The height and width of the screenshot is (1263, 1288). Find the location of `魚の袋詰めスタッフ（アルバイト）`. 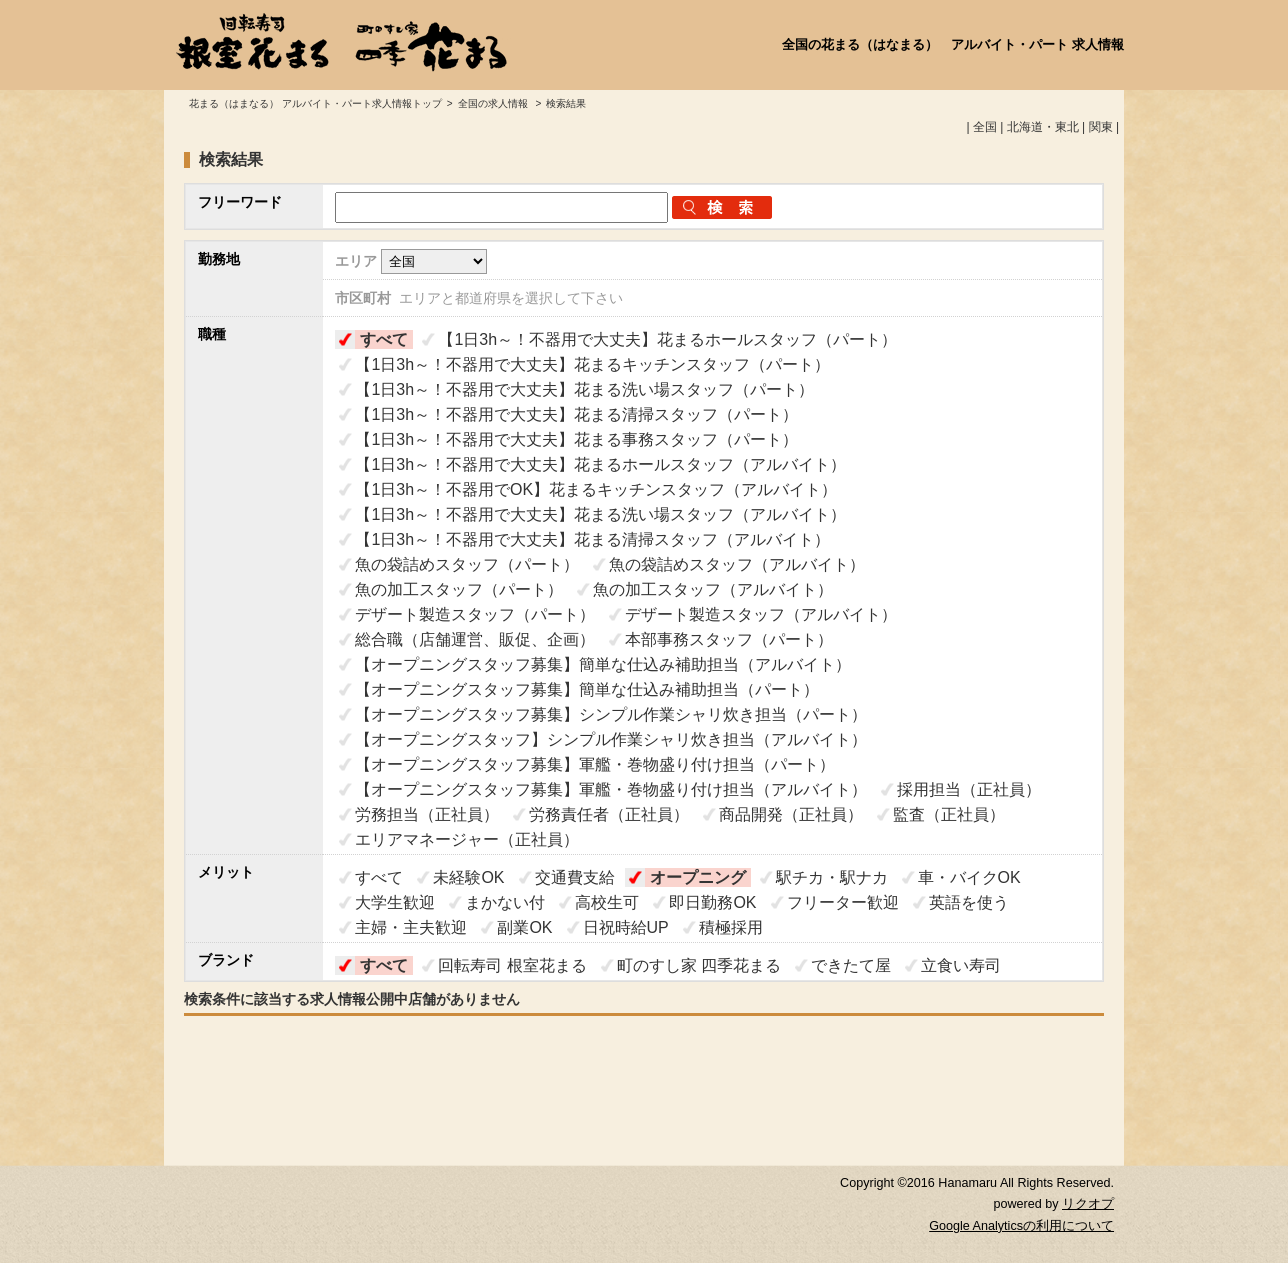

魚の袋詰めスタッフ（アルバイト） is located at coordinates (737, 564).